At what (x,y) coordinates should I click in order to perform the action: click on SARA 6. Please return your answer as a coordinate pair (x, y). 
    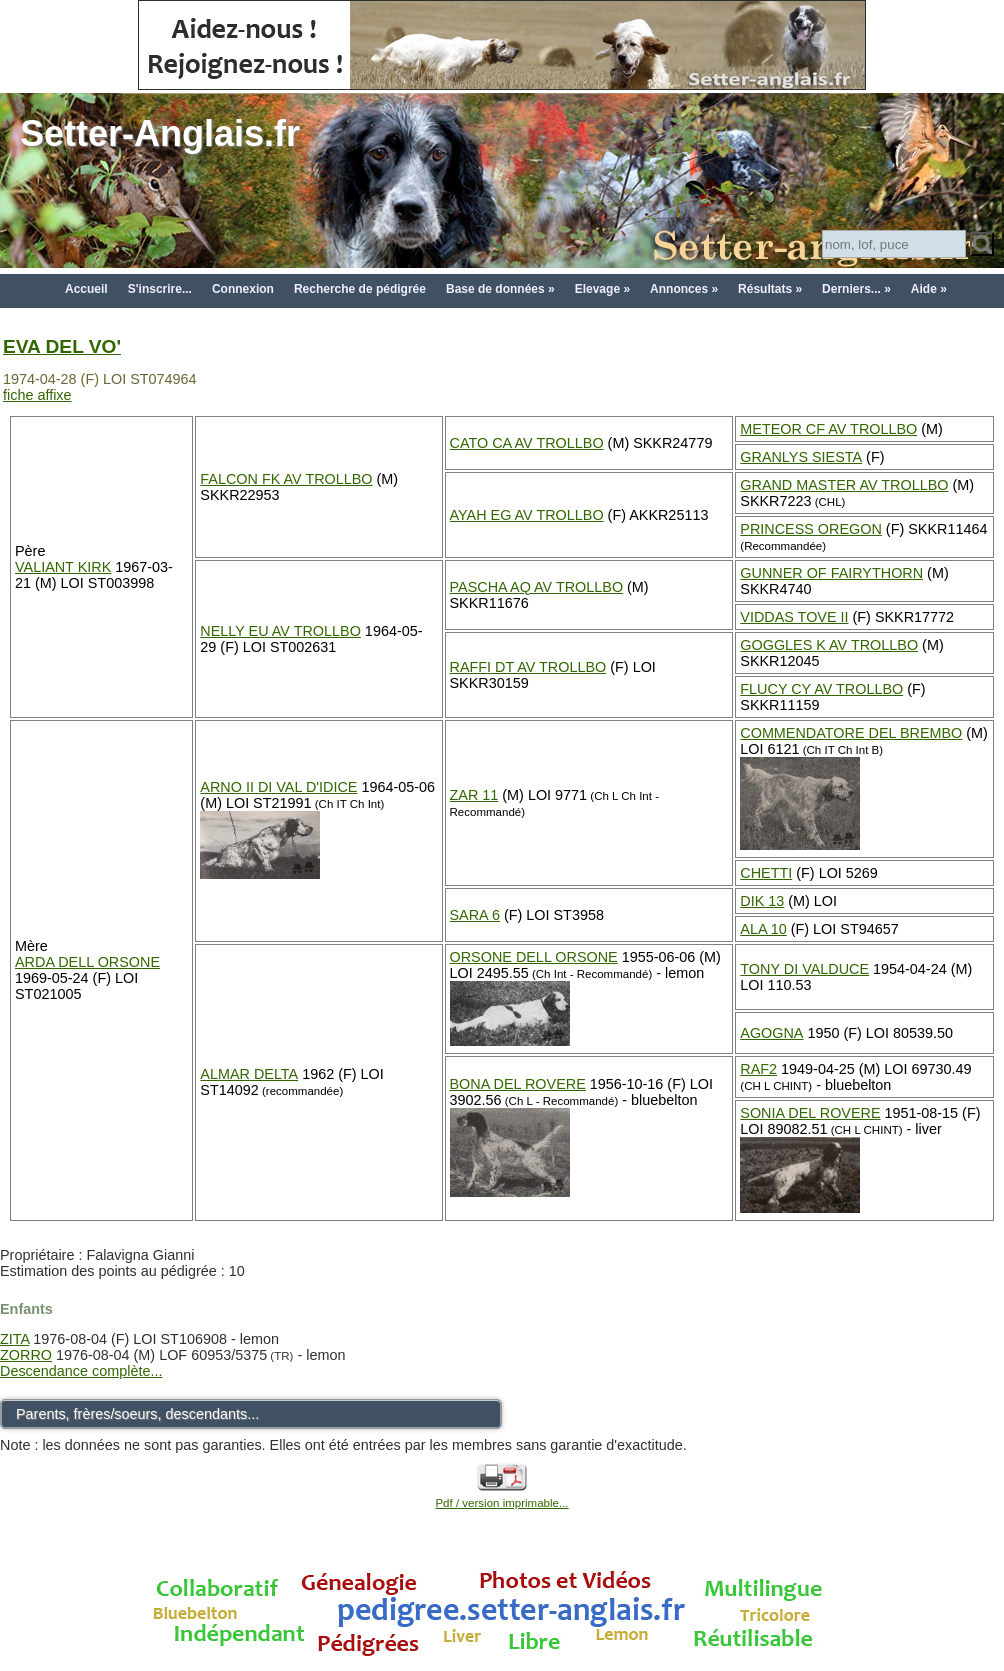
    Looking at the image, I should click on (475, 915).